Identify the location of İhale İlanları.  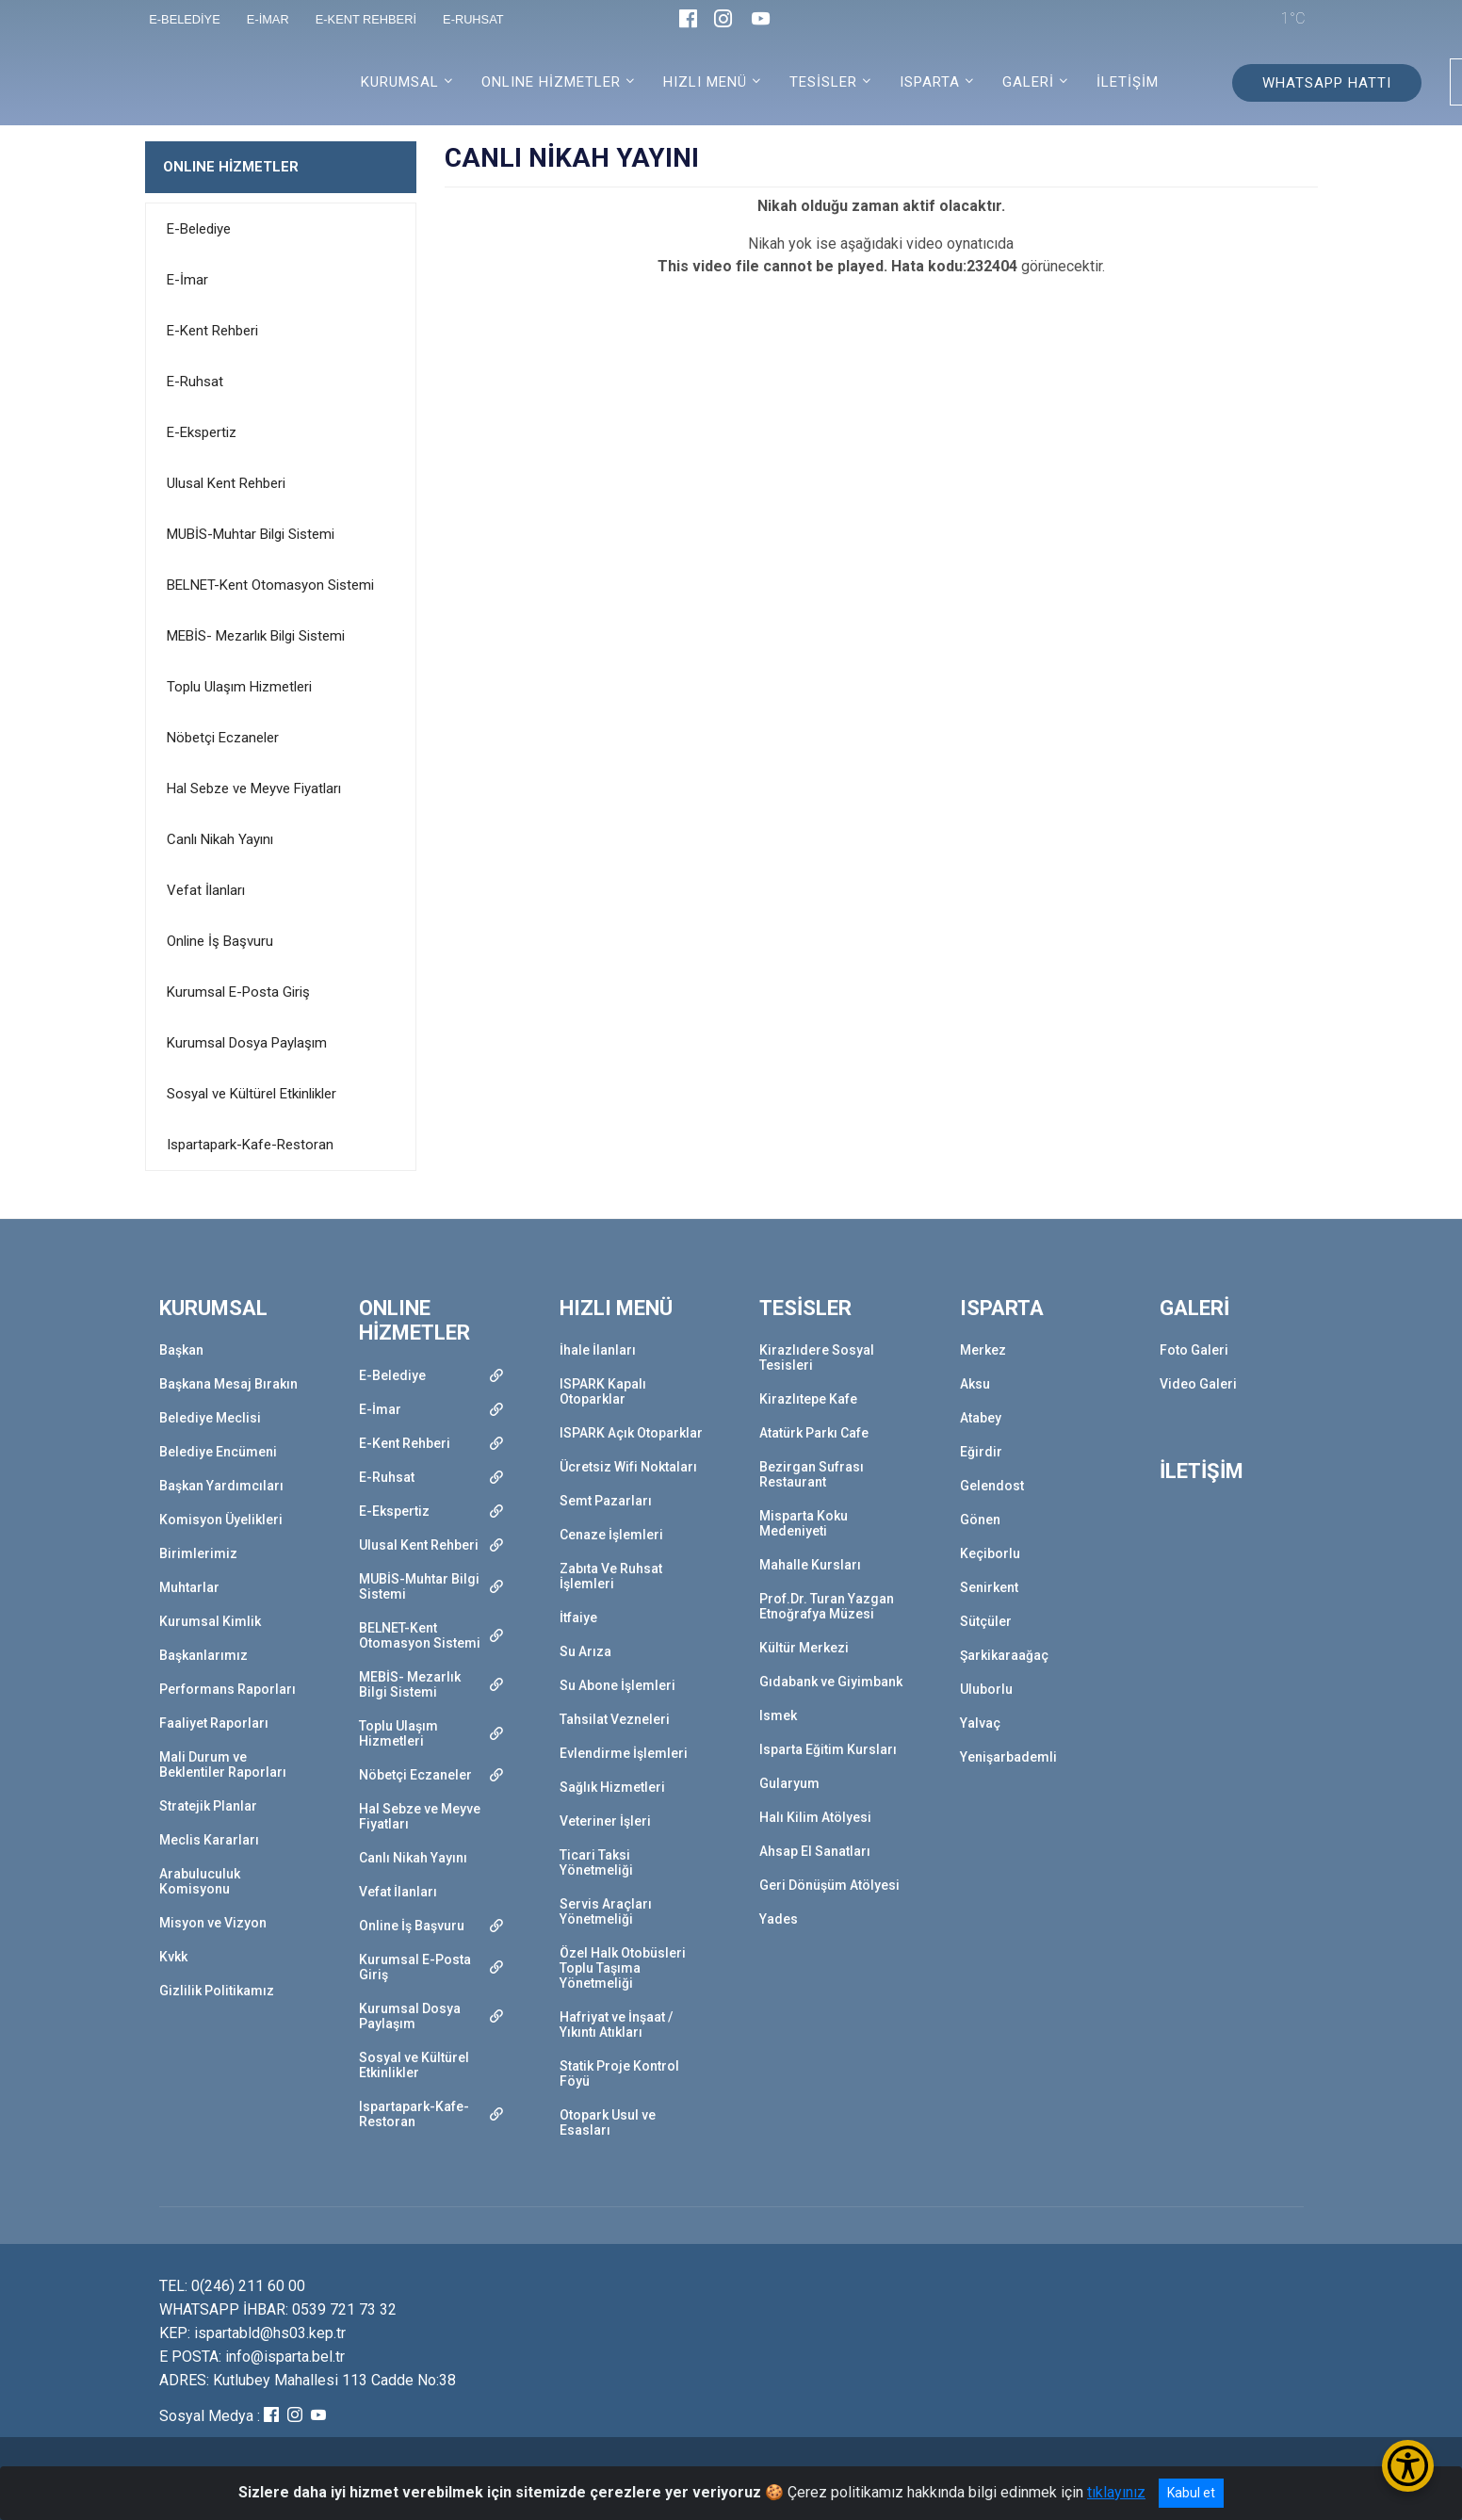
(598, 1350).